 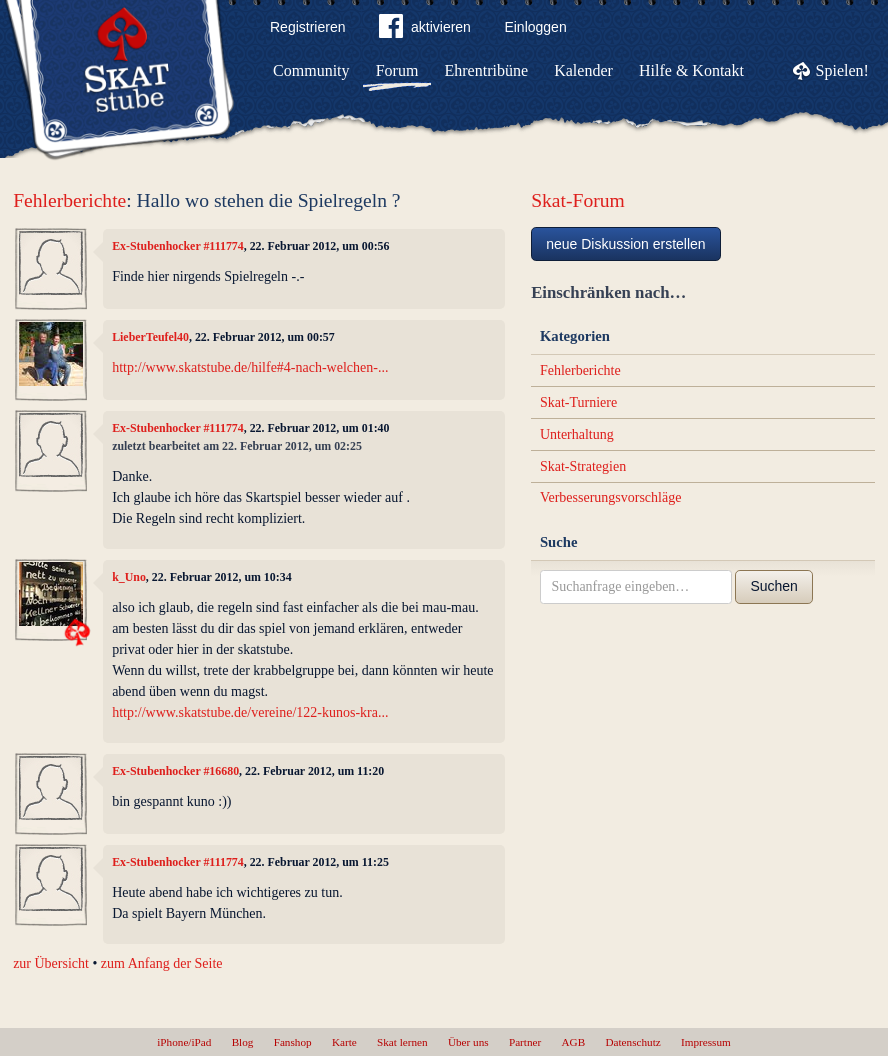 I want to click on Registrieren, so click(x=307, y=27).